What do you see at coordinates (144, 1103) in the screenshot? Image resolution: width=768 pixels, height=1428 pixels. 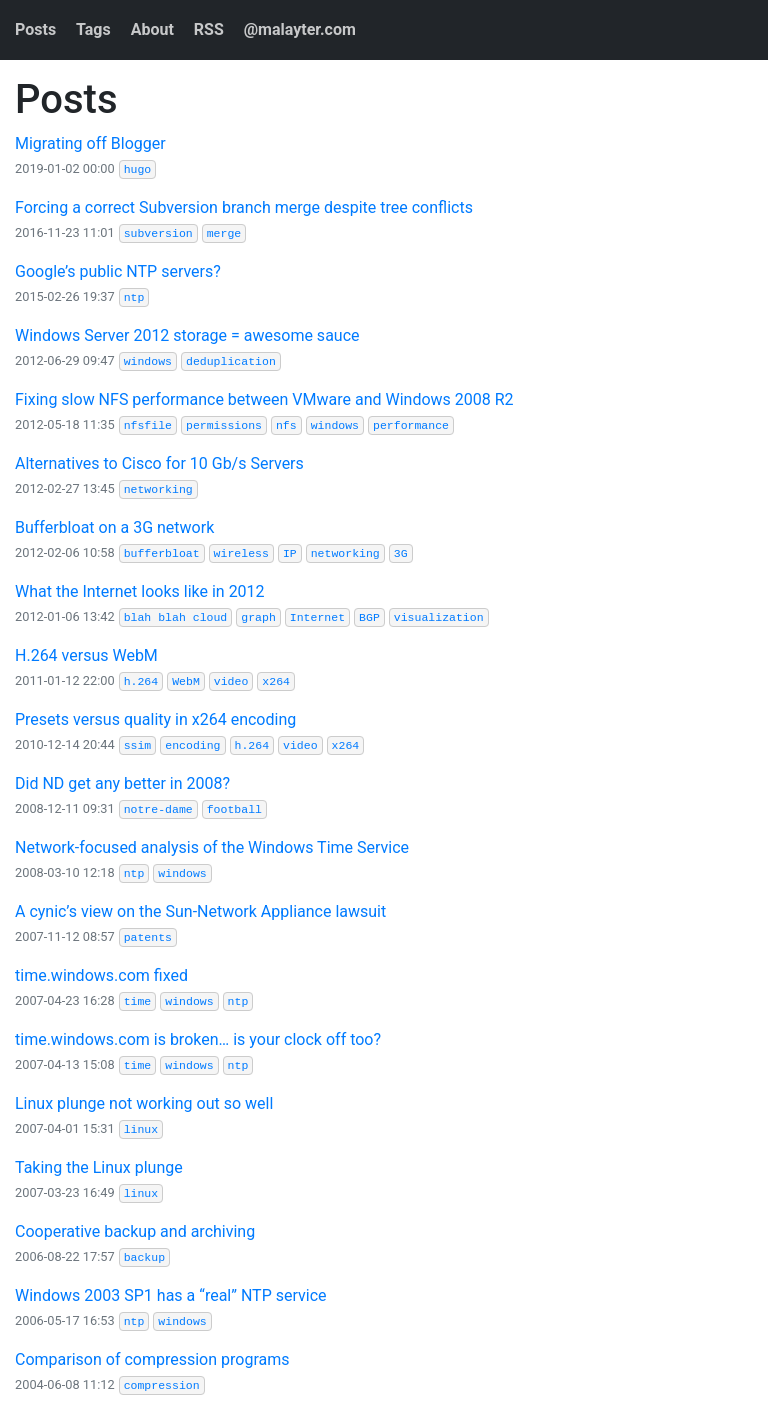 I see `Linux plunge not working out so well` at bounding box center [144, 1103].